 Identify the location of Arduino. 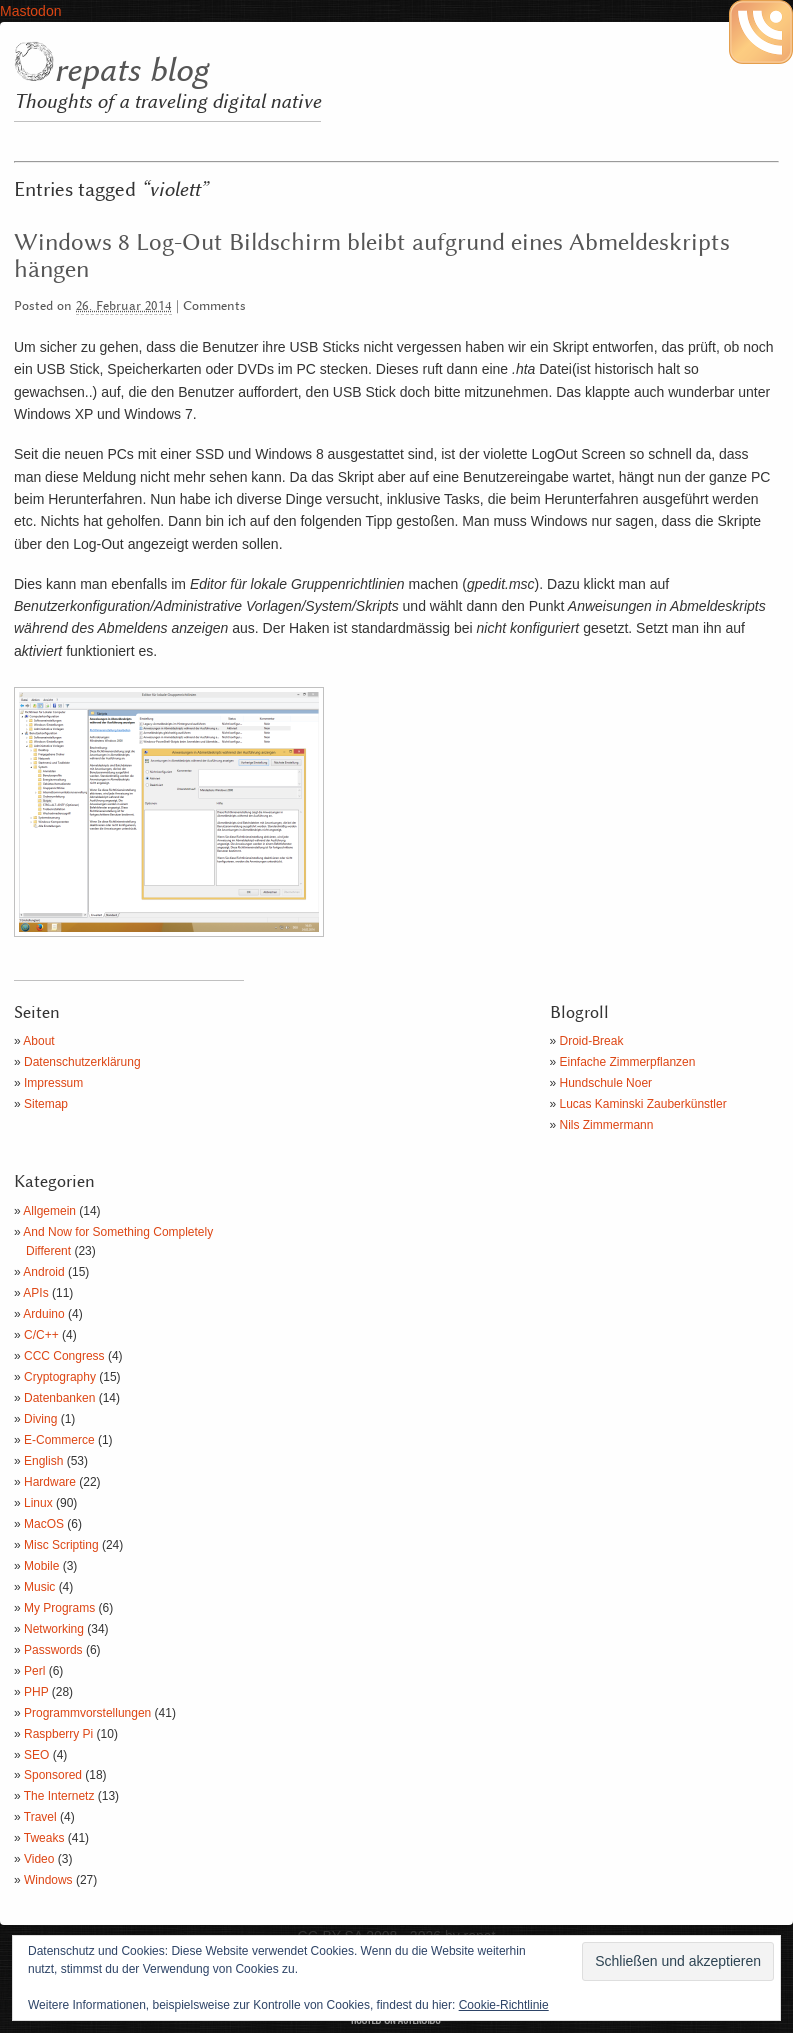
(43, 1314).